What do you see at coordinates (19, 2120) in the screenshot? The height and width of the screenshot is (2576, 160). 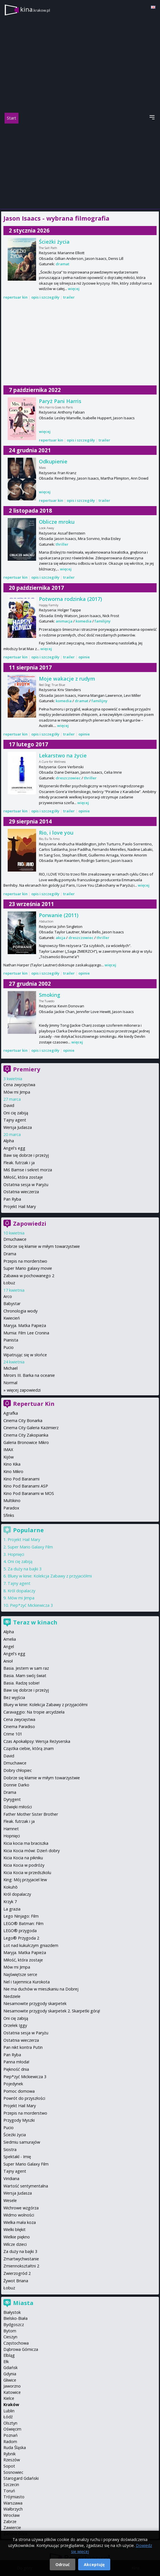 I see `Przygody Myszki` at bounding box center [19, 2120].